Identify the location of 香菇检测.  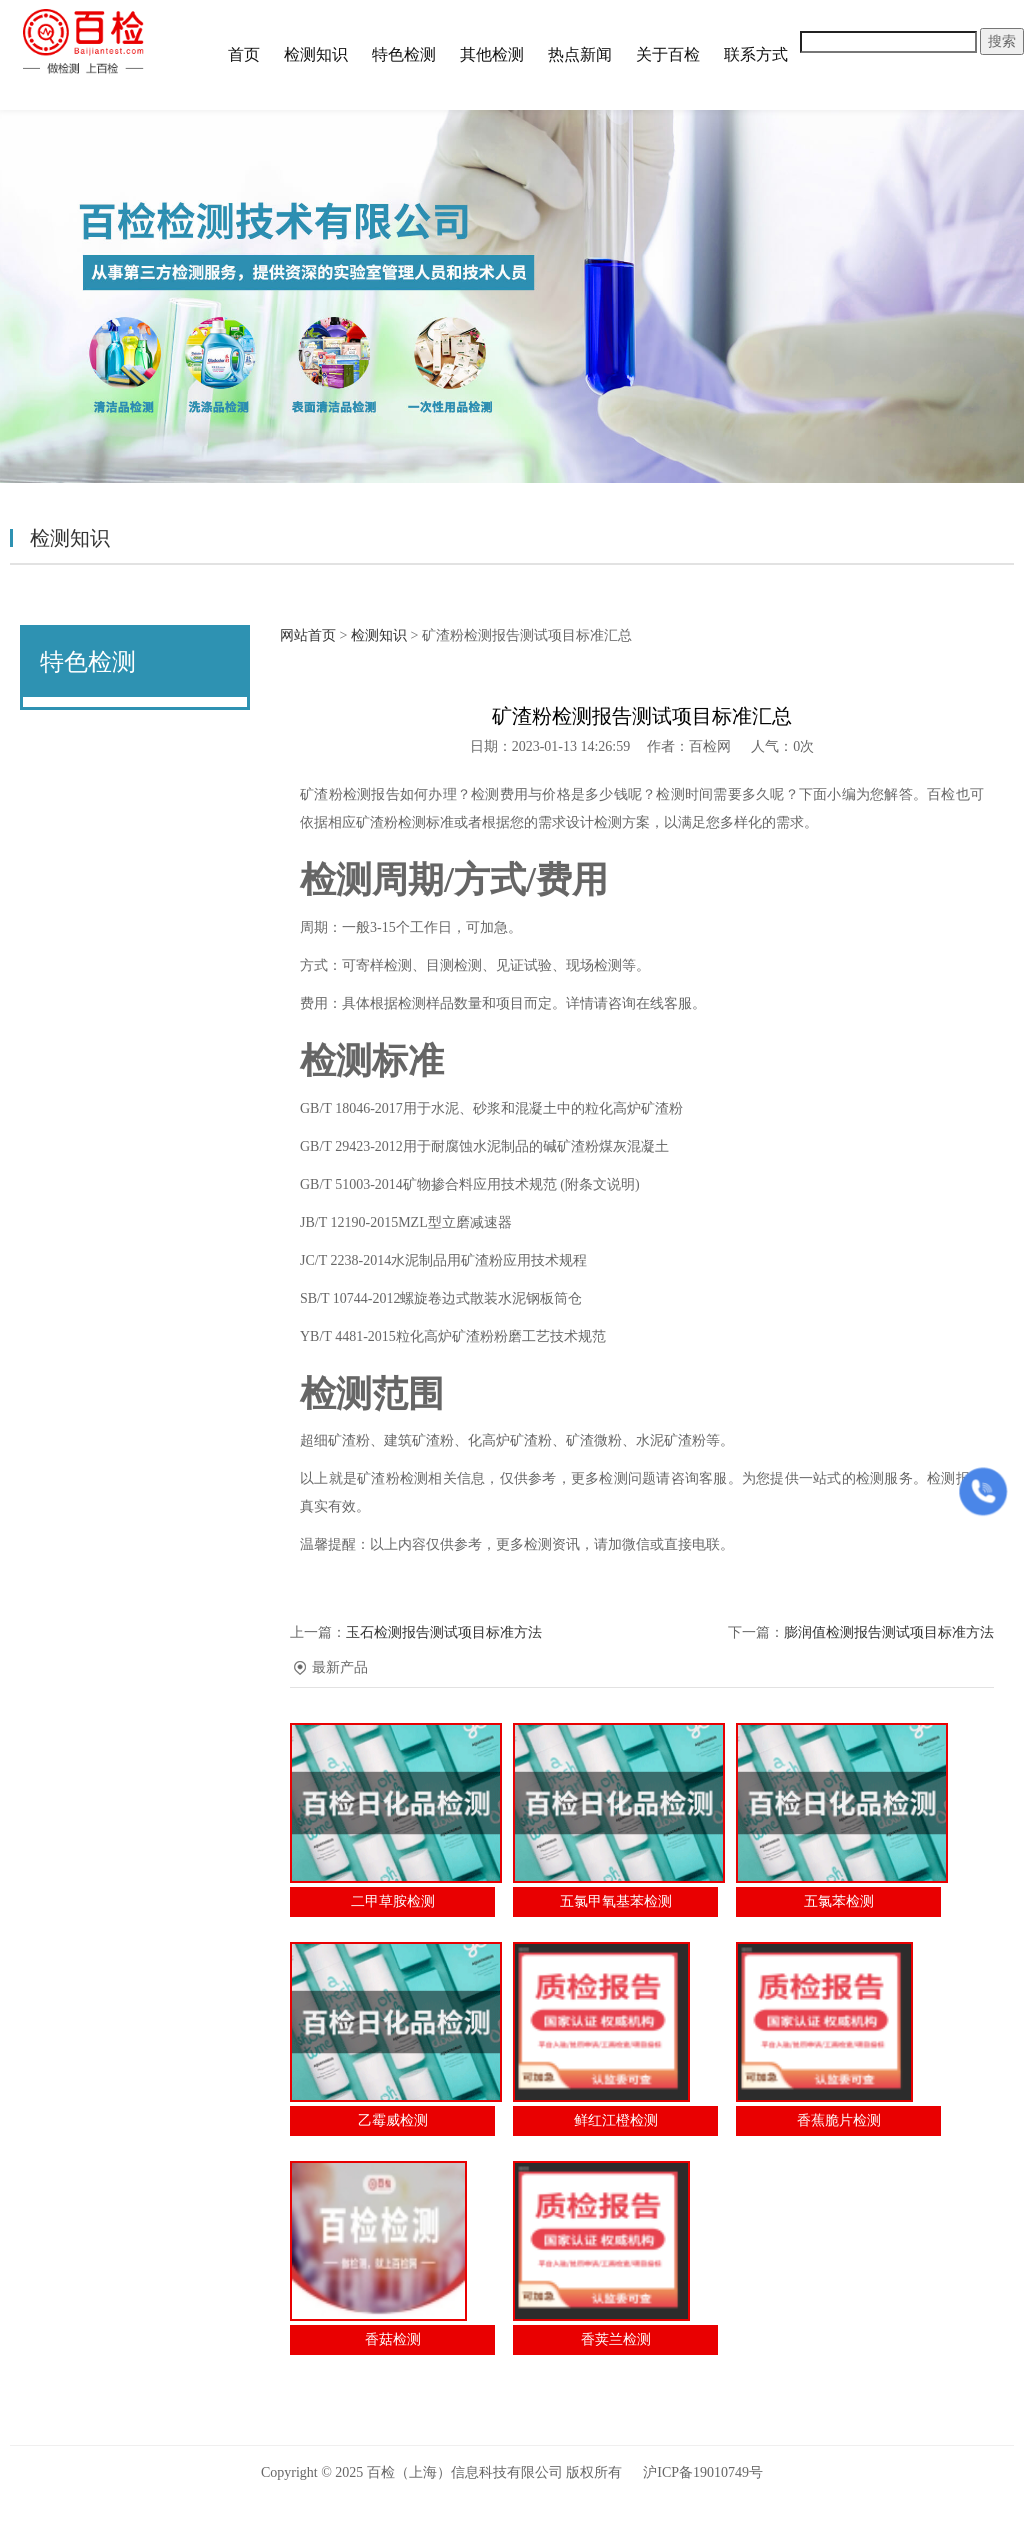
(393, 2339).